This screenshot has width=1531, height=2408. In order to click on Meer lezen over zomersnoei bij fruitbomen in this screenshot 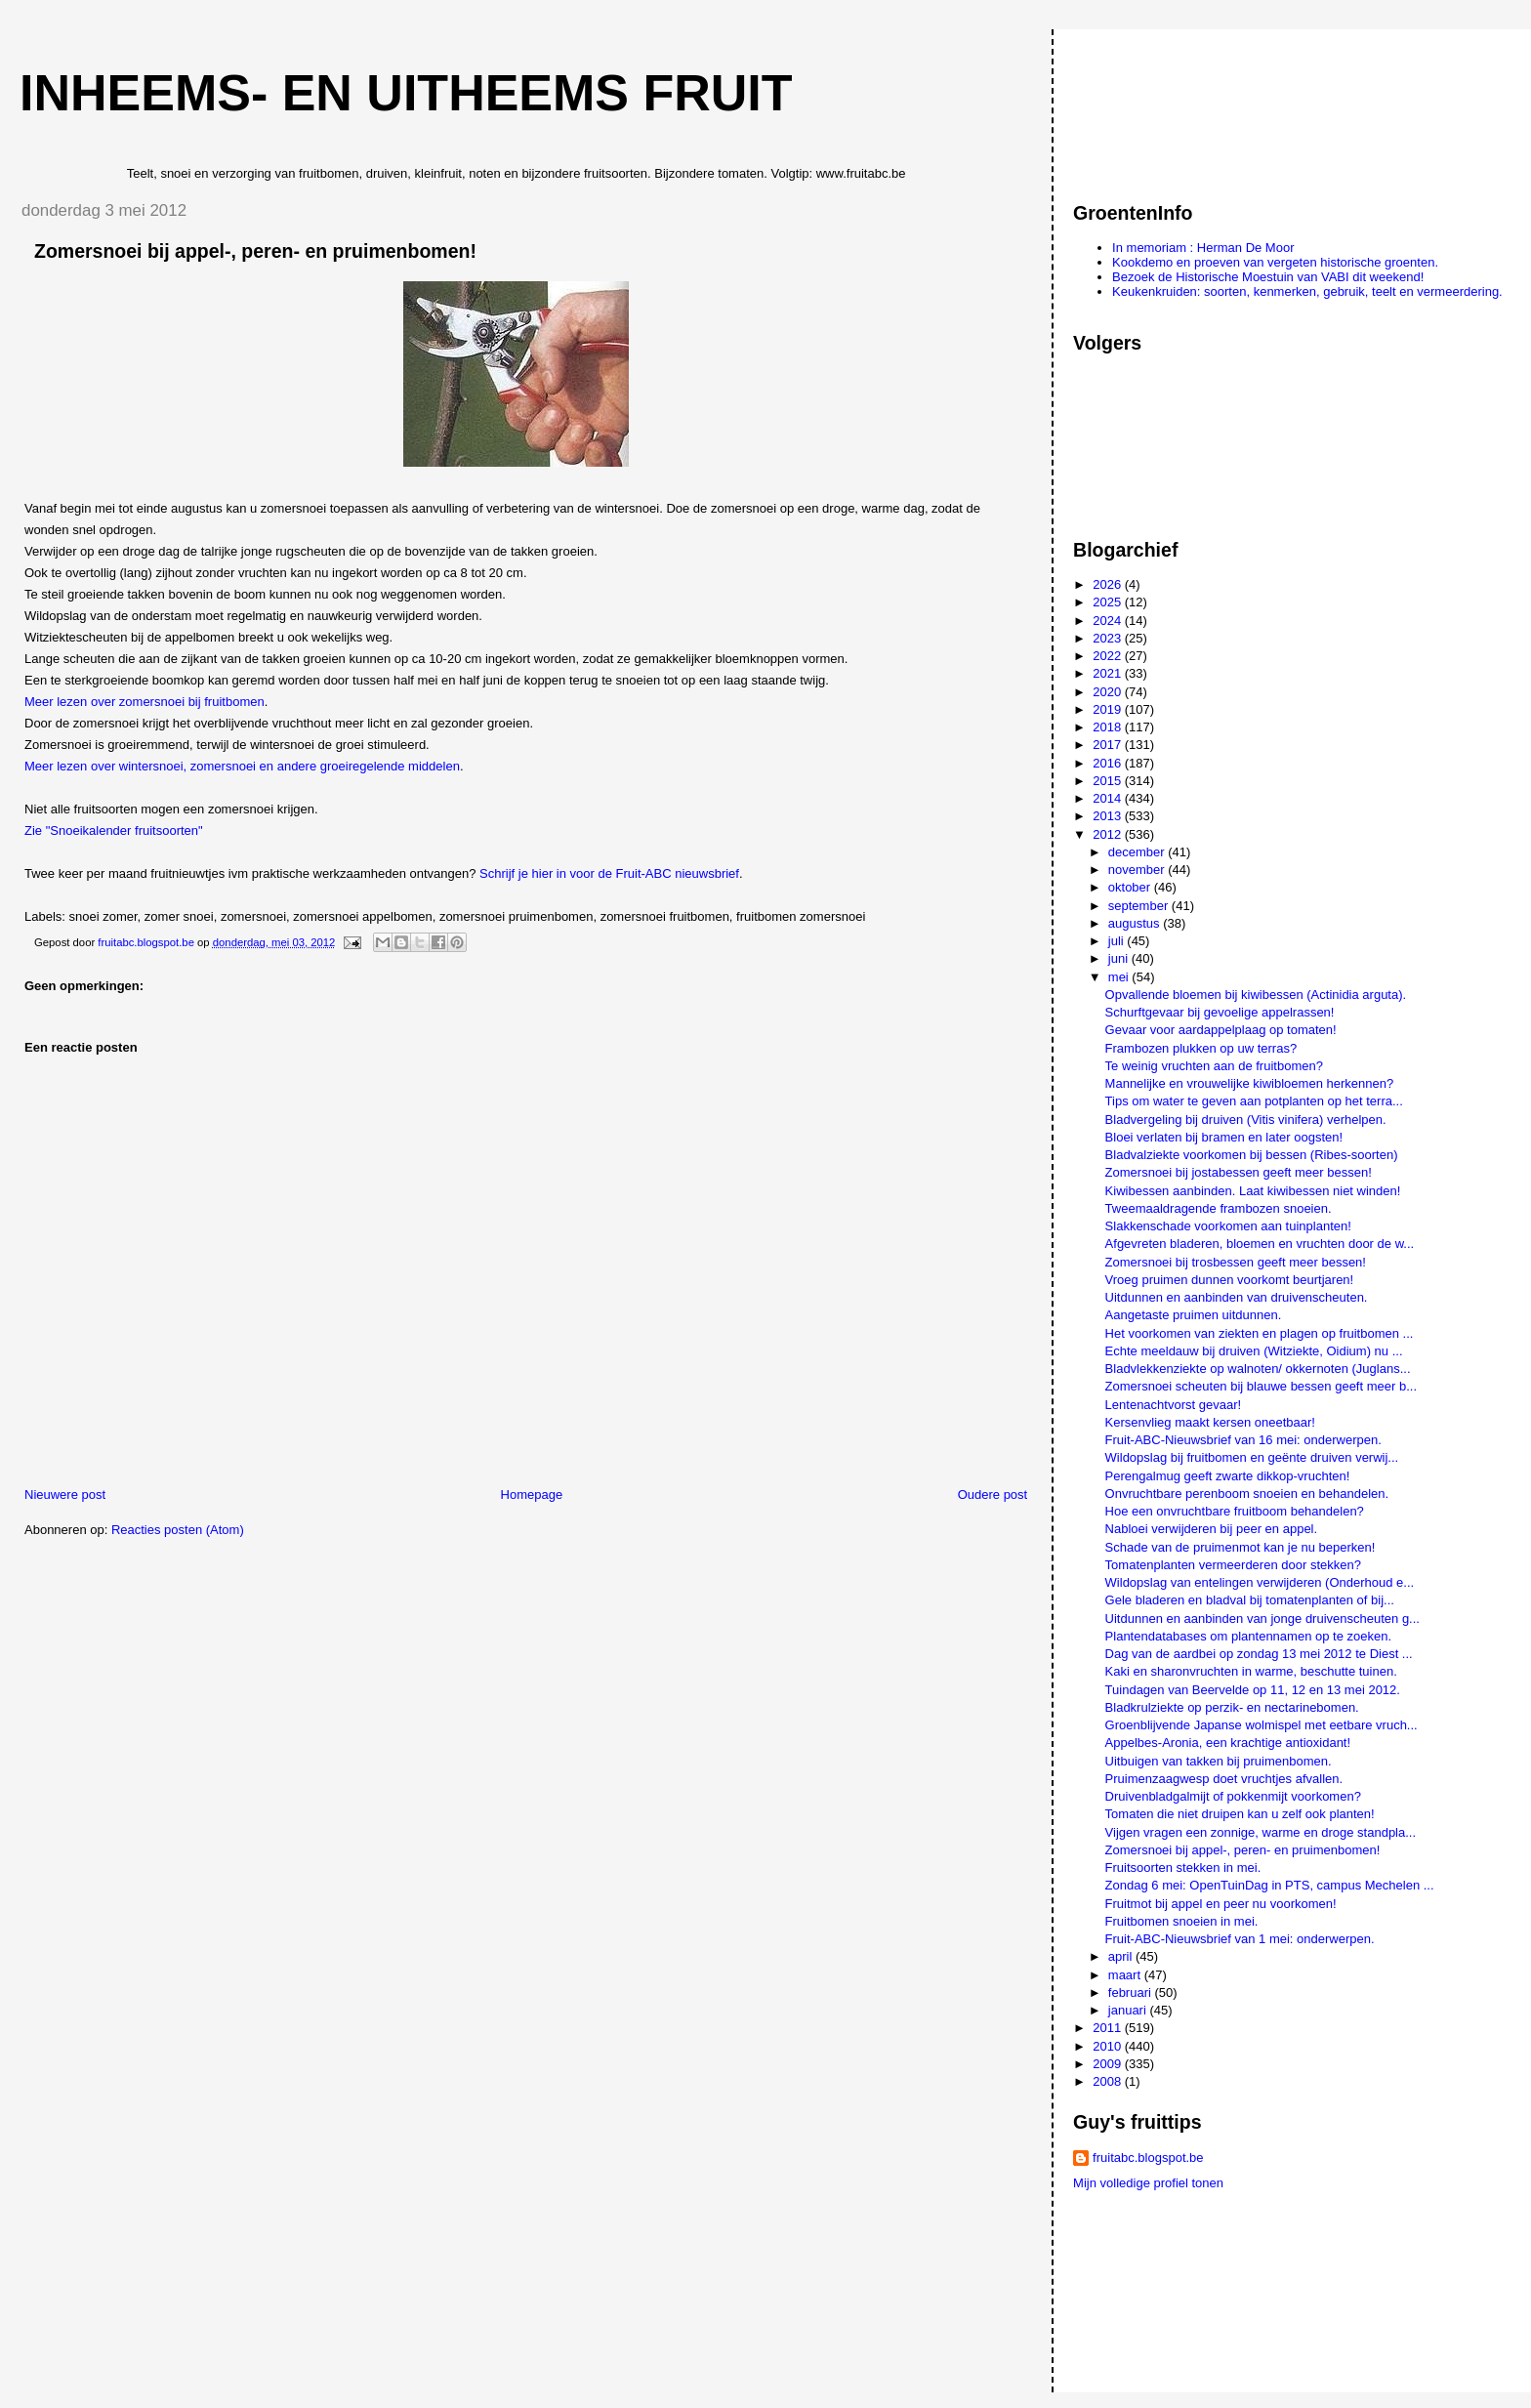, I will do `click(144, 701)`.